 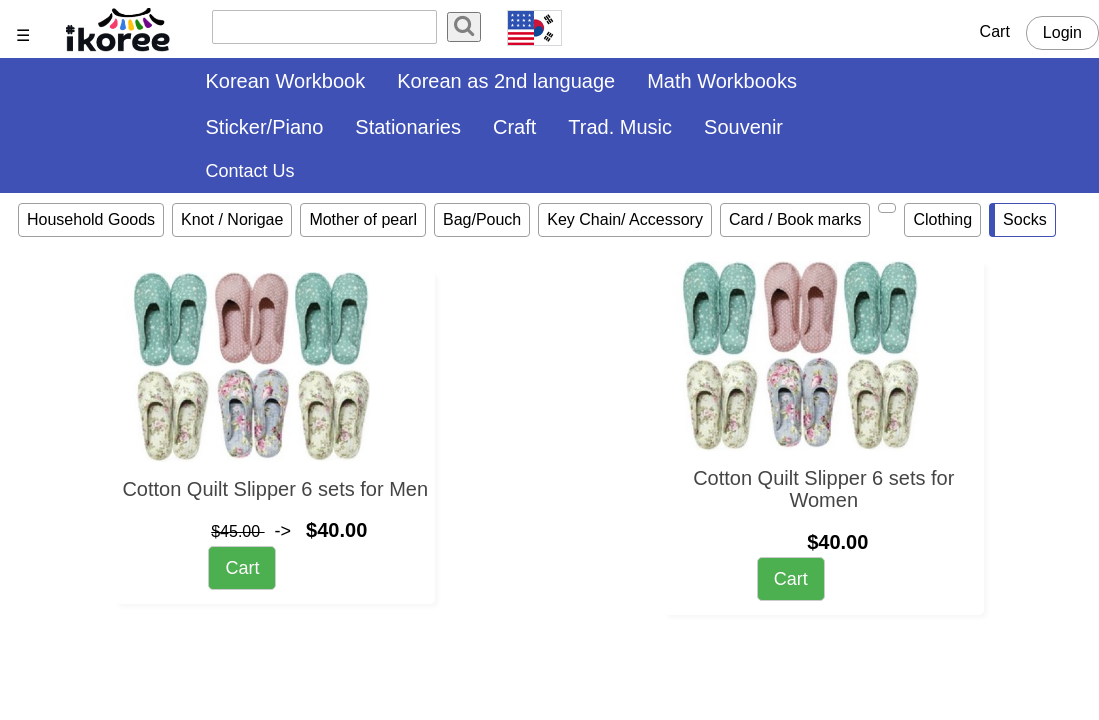 What do you see at coordinates (823, 489) in the screenshot?
I see `Cotton Quilt Slipper 6 sets for Women` at bounding box center [823, 489].